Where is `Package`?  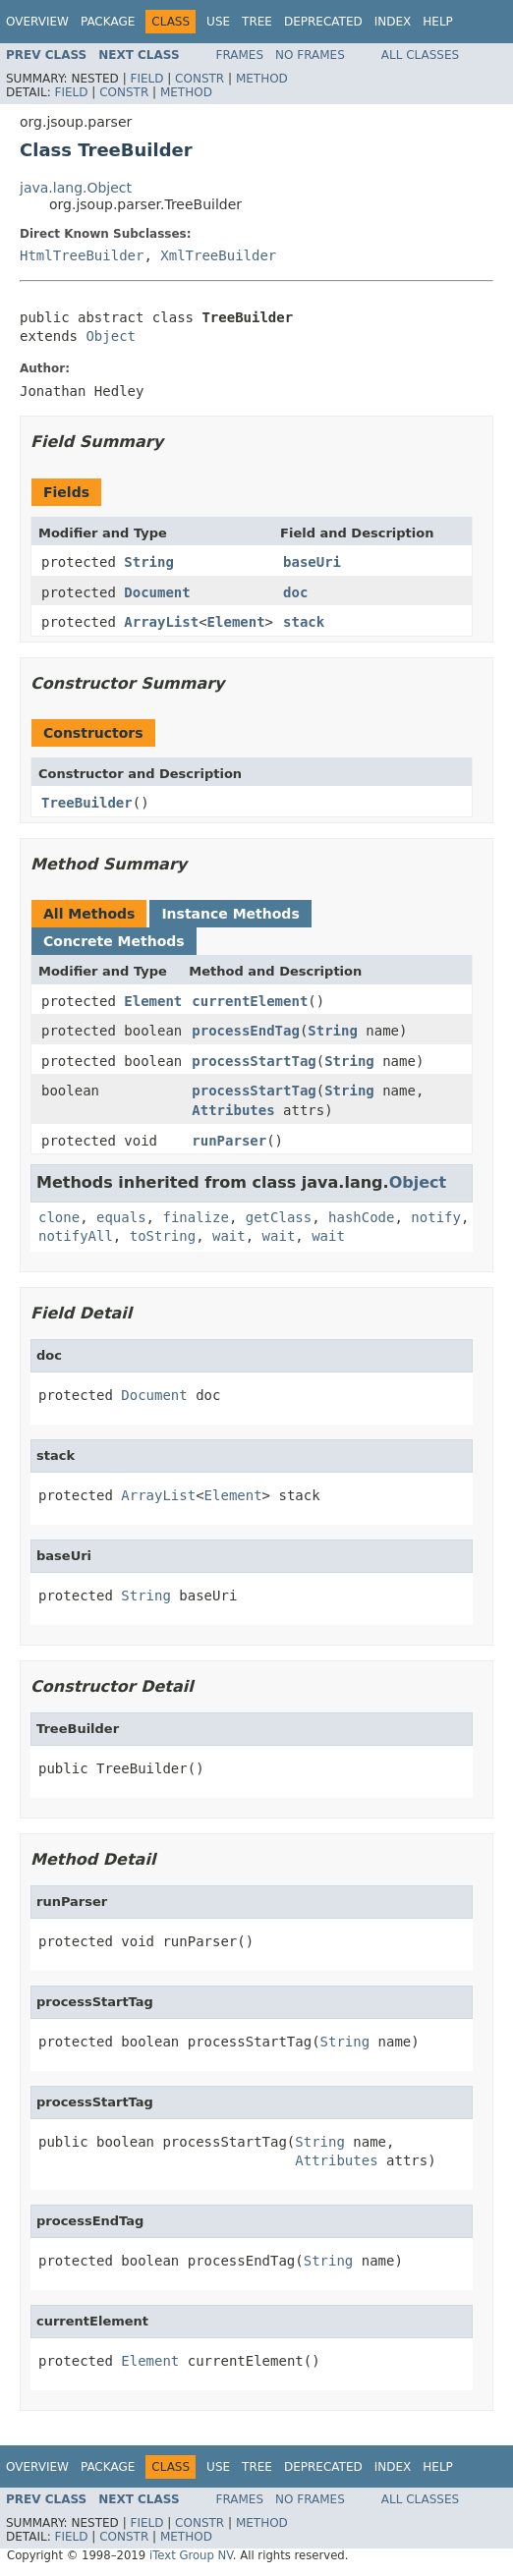 Package is located at coordinates (108, 21).